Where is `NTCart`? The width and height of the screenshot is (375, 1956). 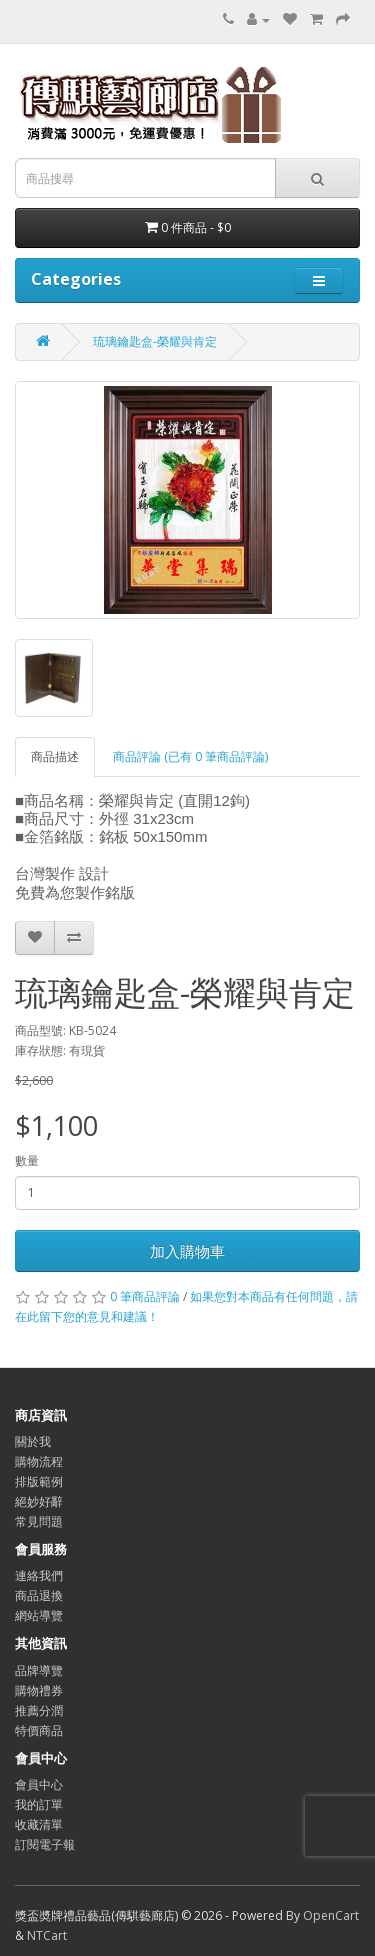 NTCart is located at coordinates (47, 1935).